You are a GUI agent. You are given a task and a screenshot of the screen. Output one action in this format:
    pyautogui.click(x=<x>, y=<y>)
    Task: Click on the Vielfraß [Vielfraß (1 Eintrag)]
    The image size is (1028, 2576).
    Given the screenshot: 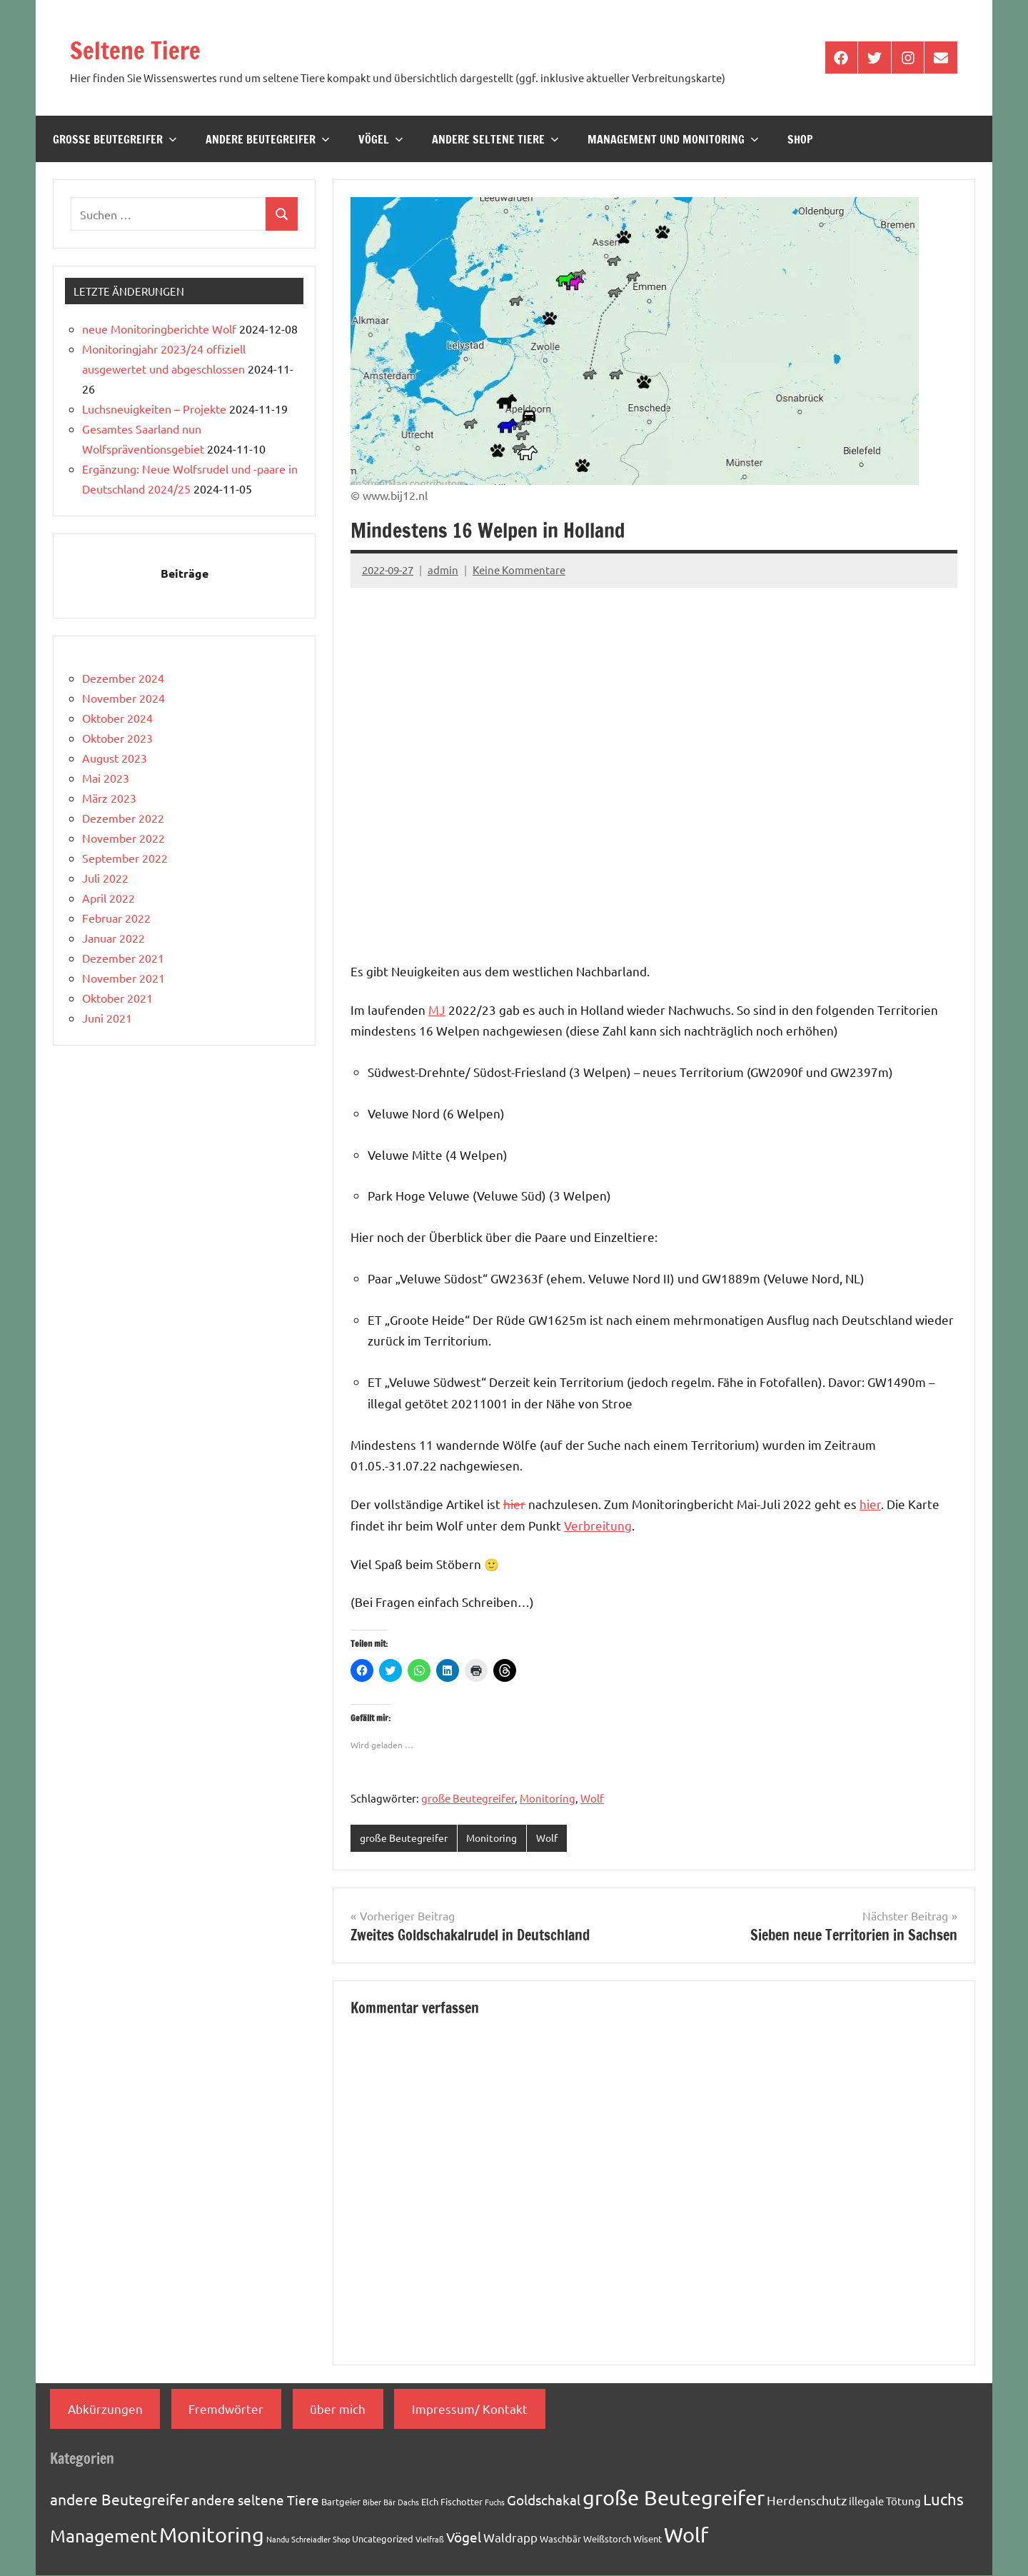 What is the action you would take?
    pyautogui.click(x=429, y=2539)
    